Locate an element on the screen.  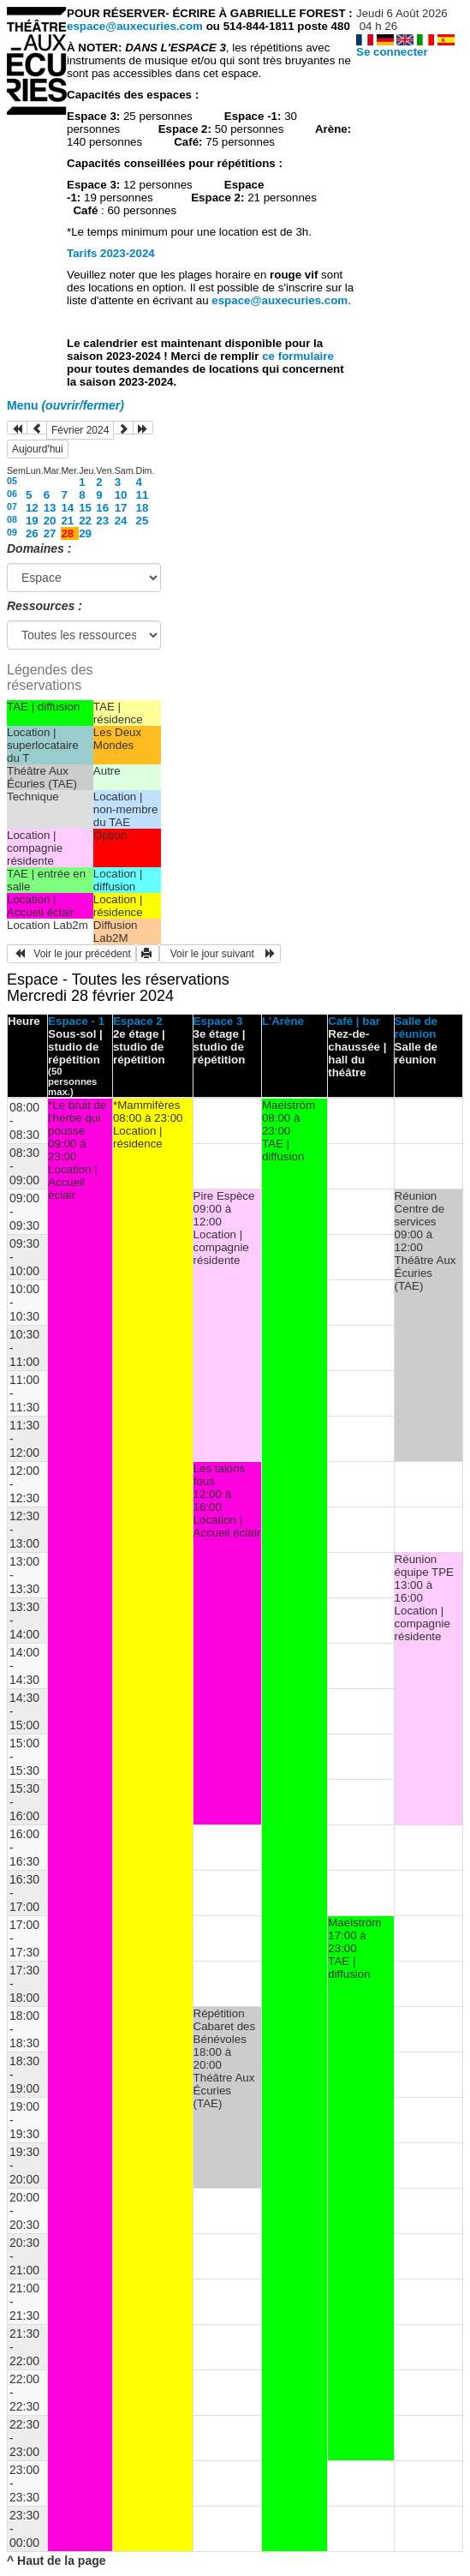
espace@auxecuries.com is located at coordinates (135, 26).